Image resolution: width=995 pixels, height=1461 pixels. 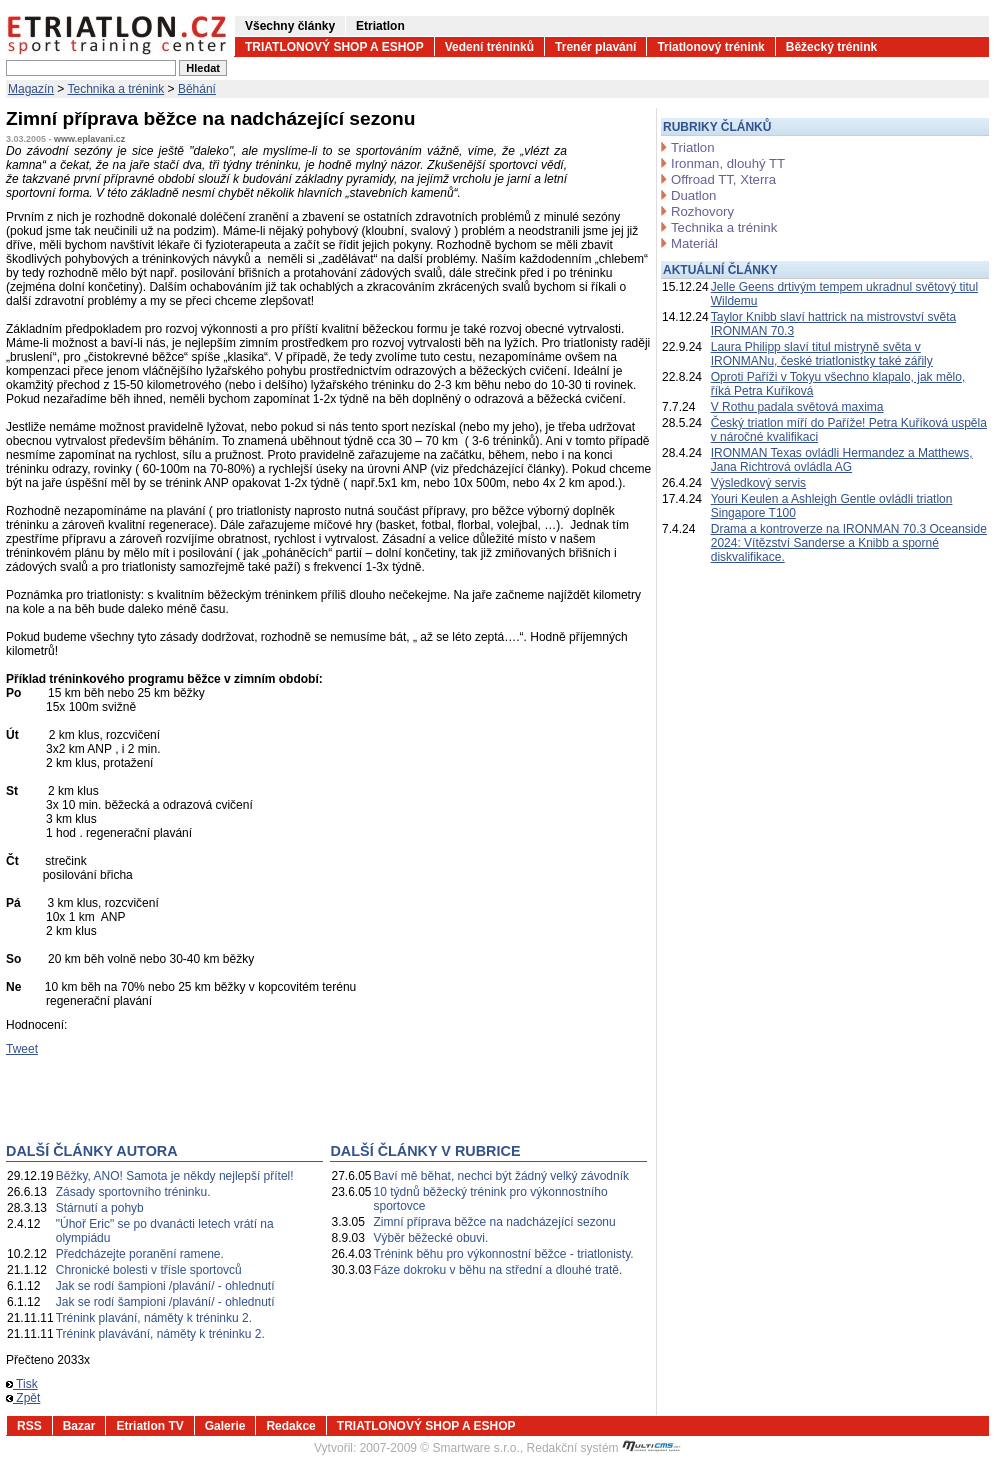 What do you see at coordinates (489, 47) in the screenshot?
I see `Vedení tréninků` at bounding box center [489, 47].